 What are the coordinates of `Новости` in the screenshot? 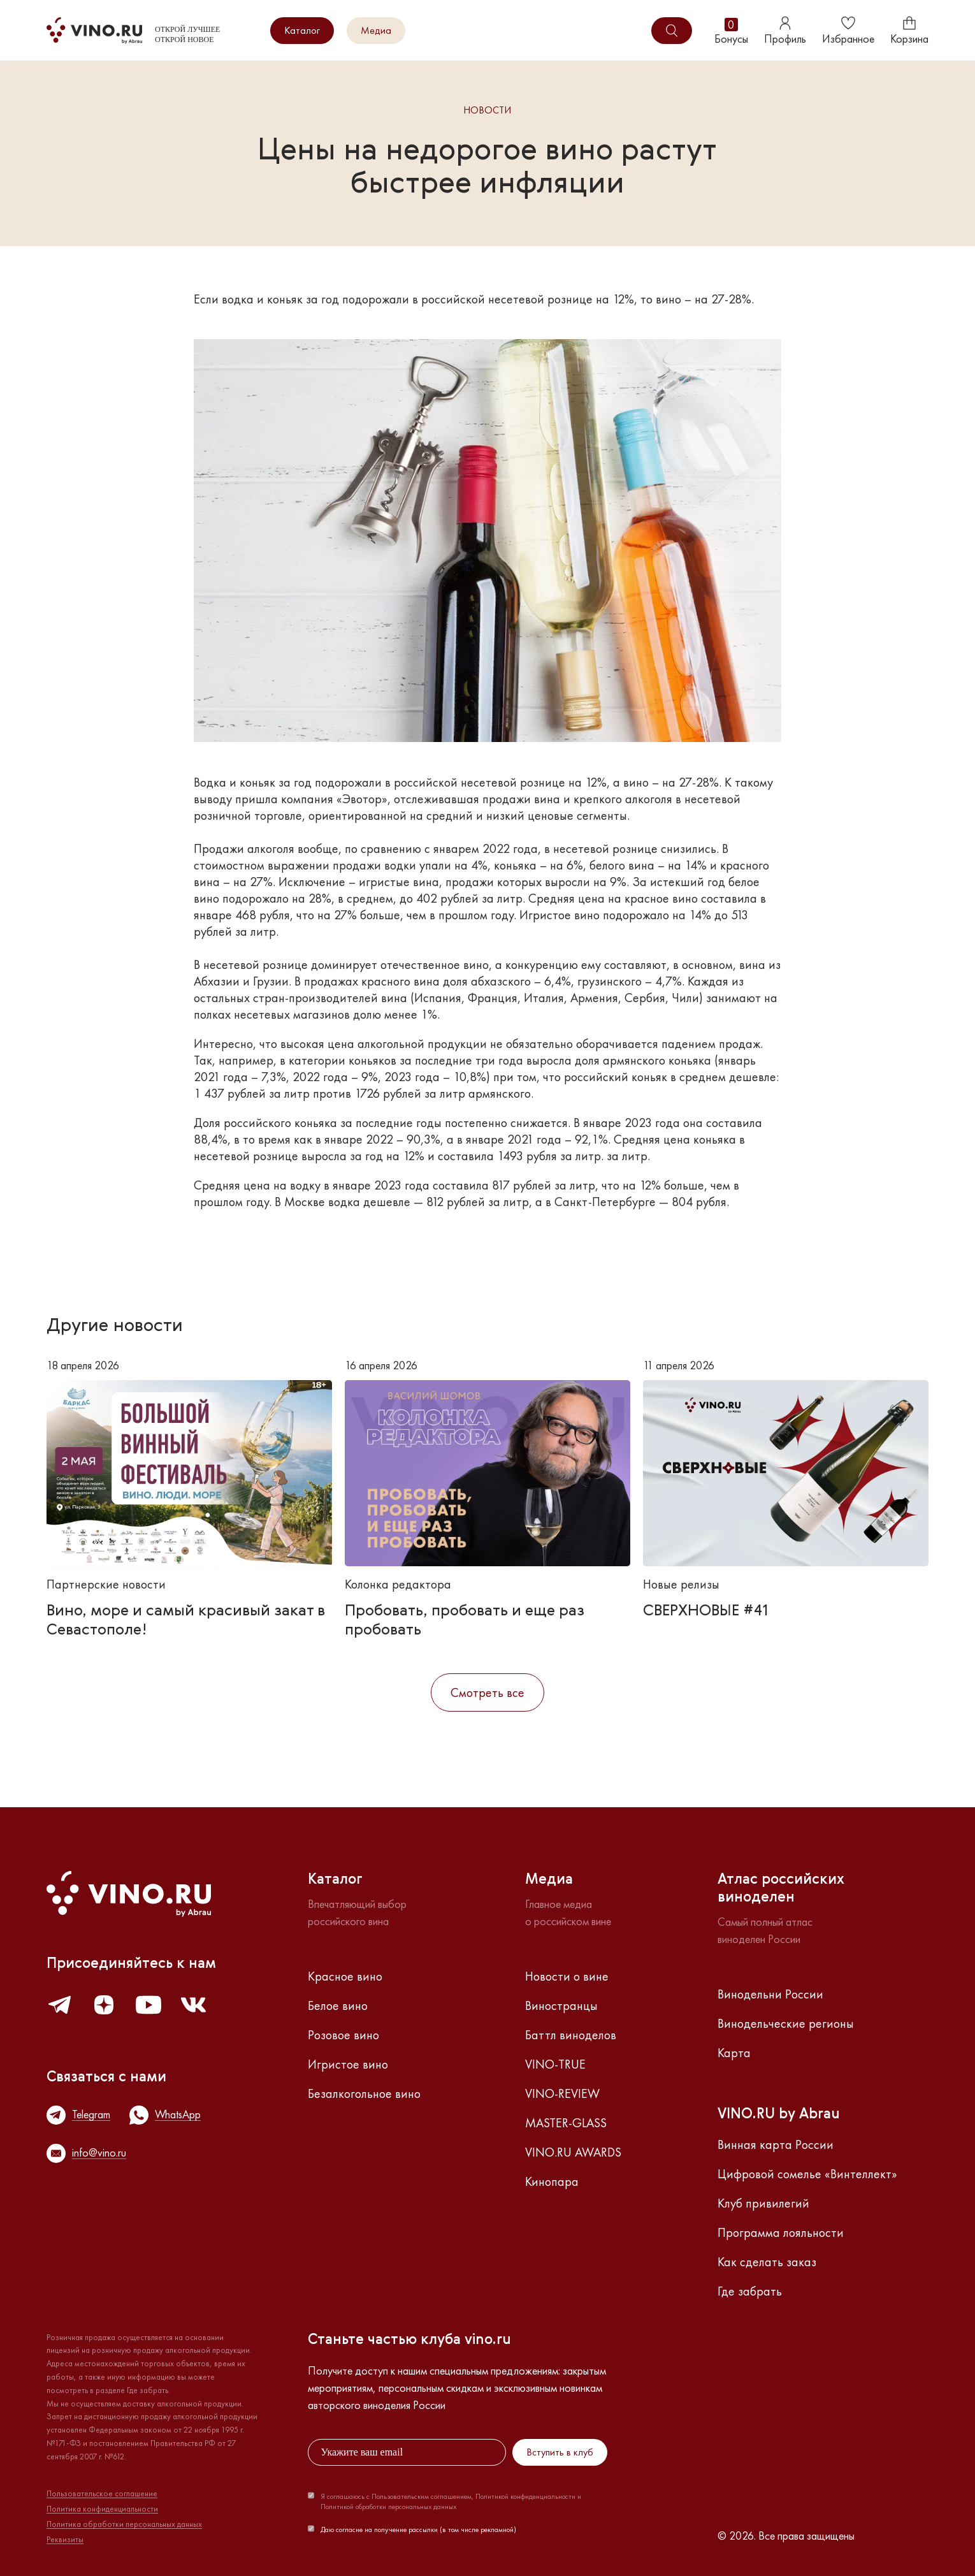 It's located at (487, 110).